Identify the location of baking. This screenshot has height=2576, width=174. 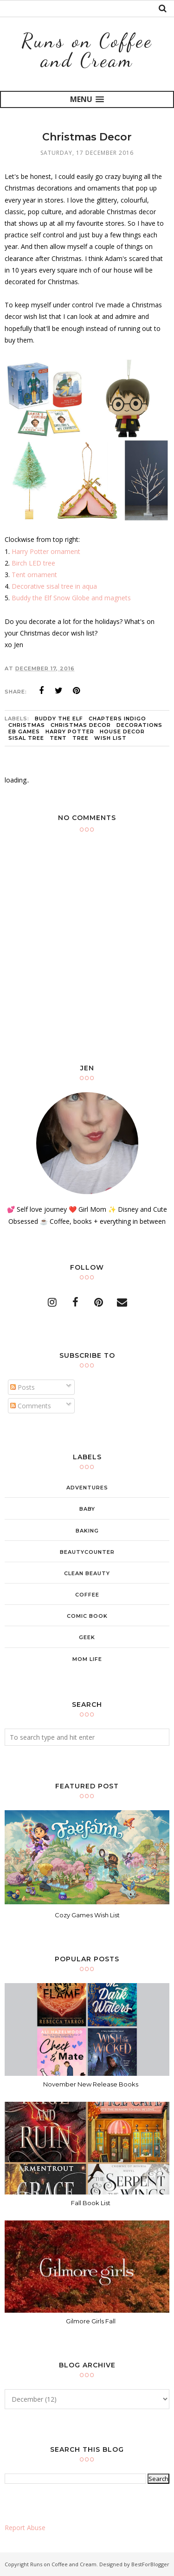
(87, 1530).